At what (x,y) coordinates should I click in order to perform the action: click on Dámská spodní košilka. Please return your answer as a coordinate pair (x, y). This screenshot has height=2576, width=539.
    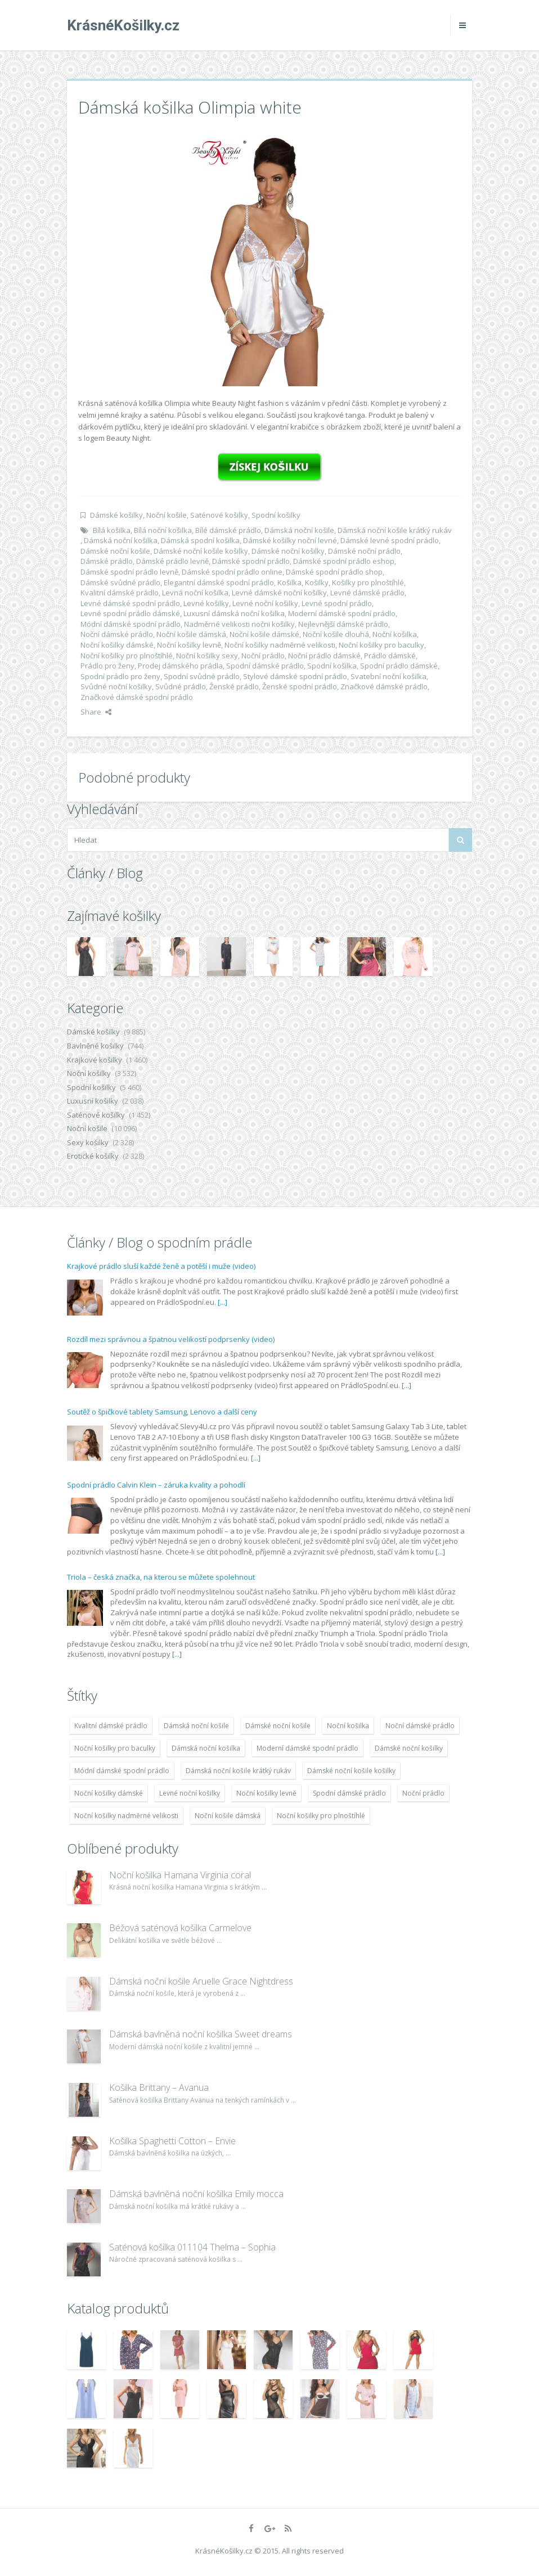
    Looking at the image, I should click on (200, 540).